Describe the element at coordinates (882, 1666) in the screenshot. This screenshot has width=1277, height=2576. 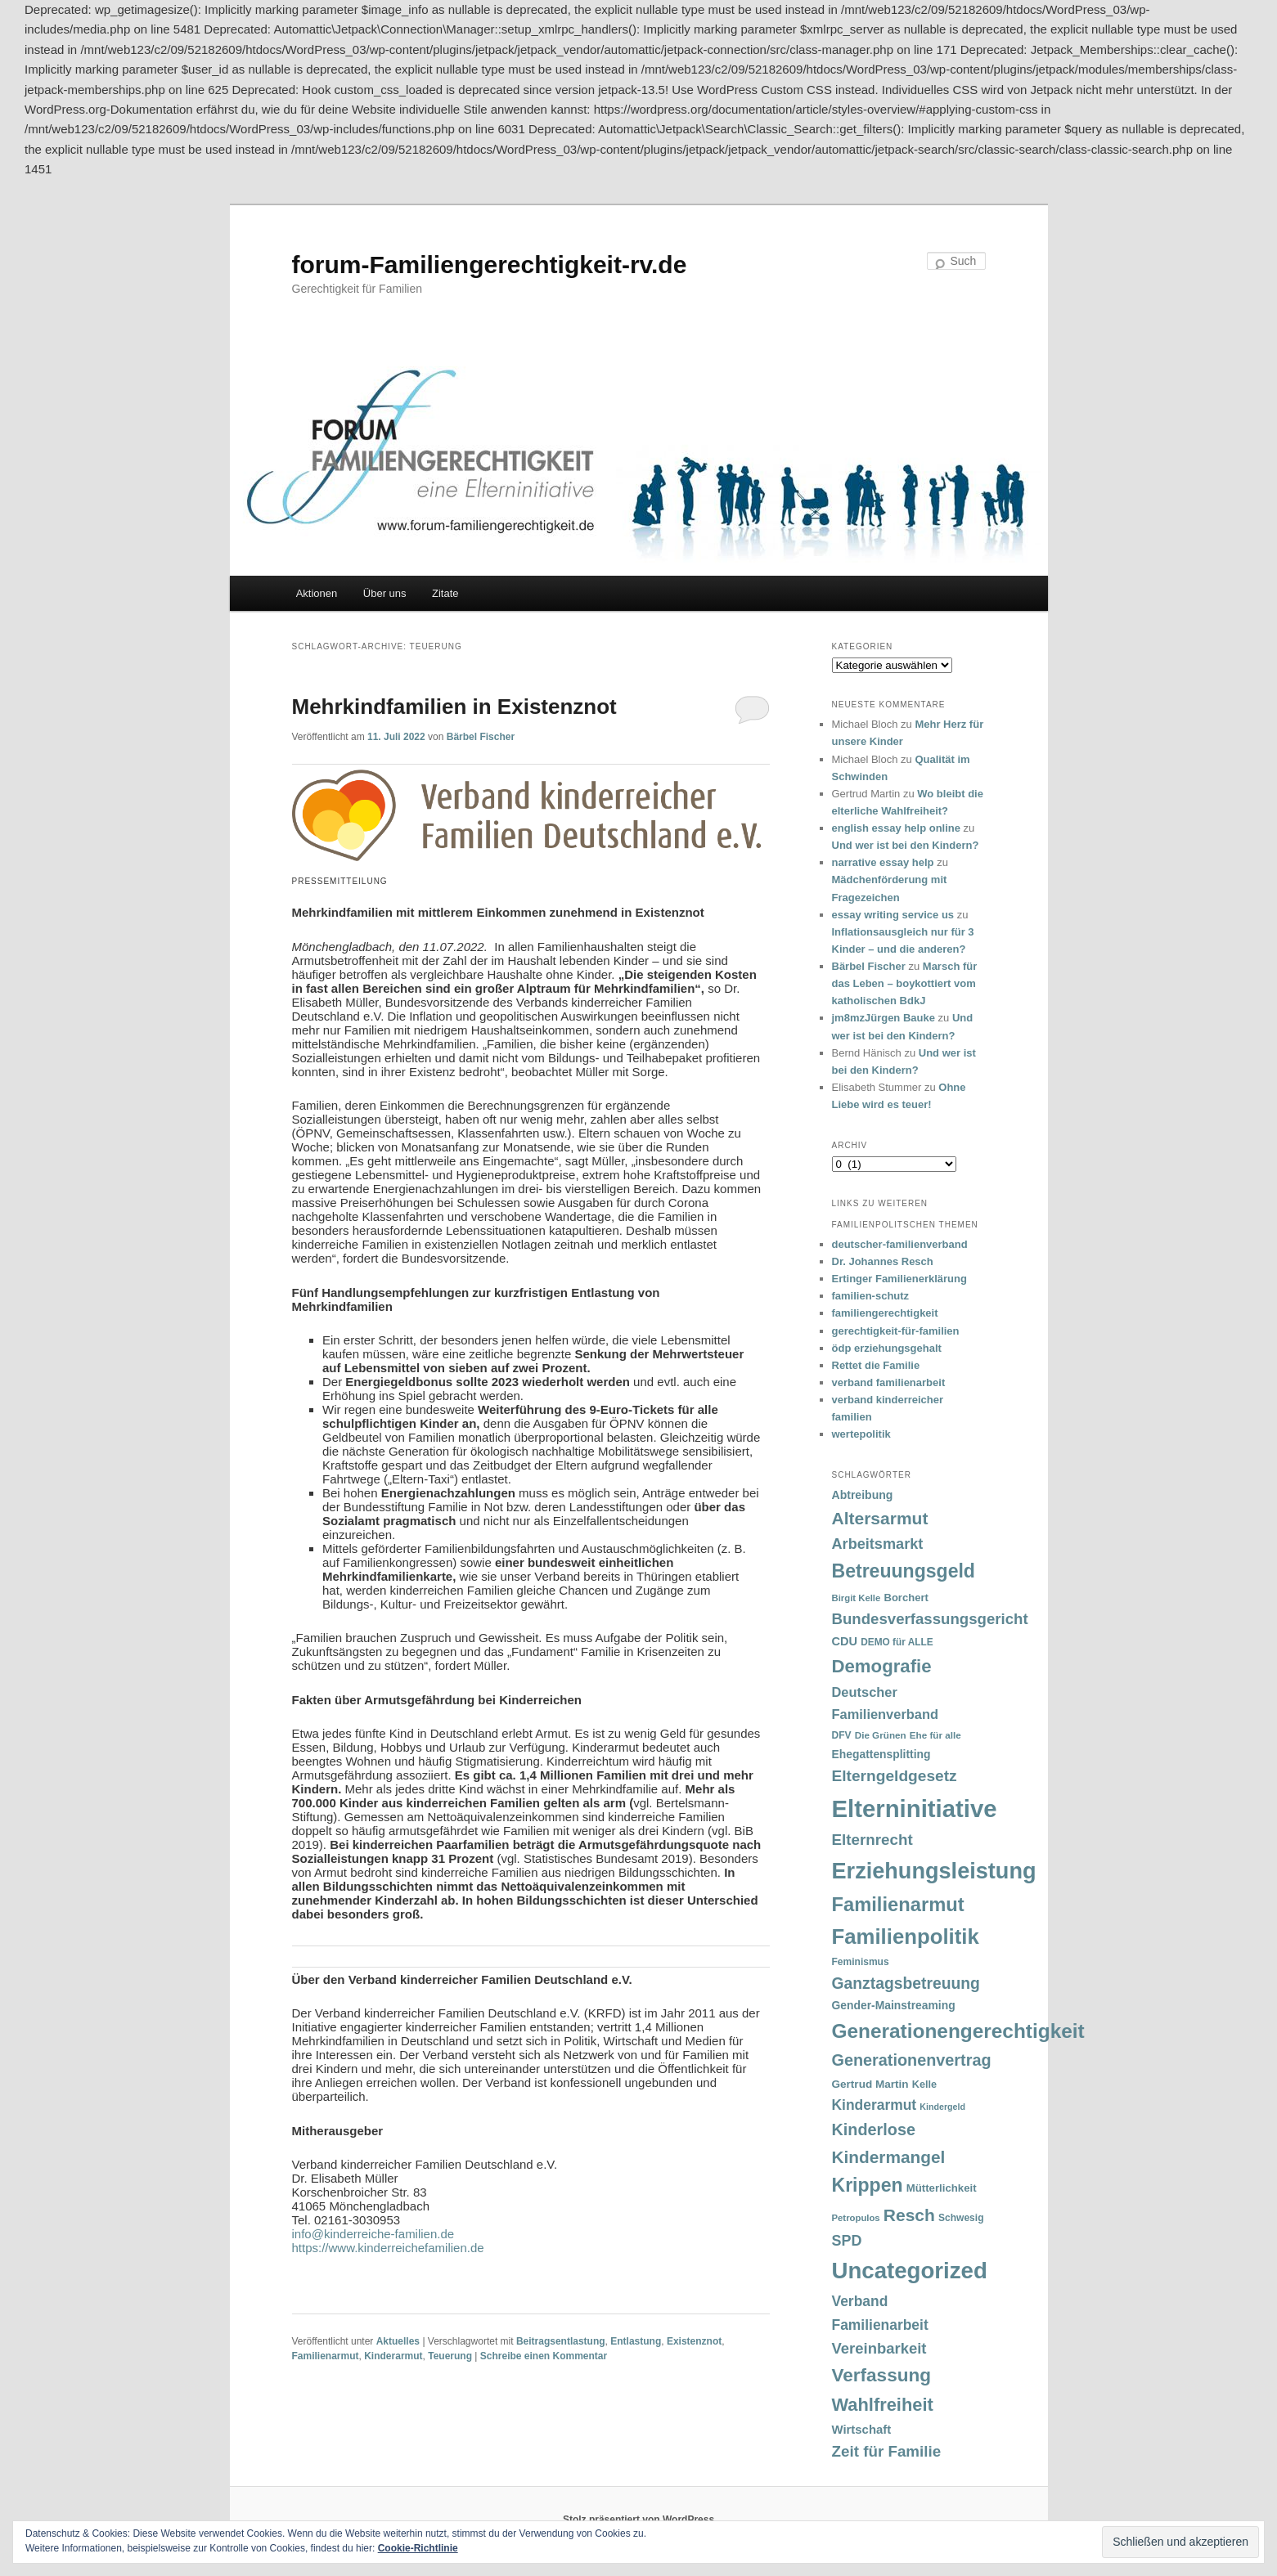
I see `Demografie [Demografie (135 Einträge)]` at that location.